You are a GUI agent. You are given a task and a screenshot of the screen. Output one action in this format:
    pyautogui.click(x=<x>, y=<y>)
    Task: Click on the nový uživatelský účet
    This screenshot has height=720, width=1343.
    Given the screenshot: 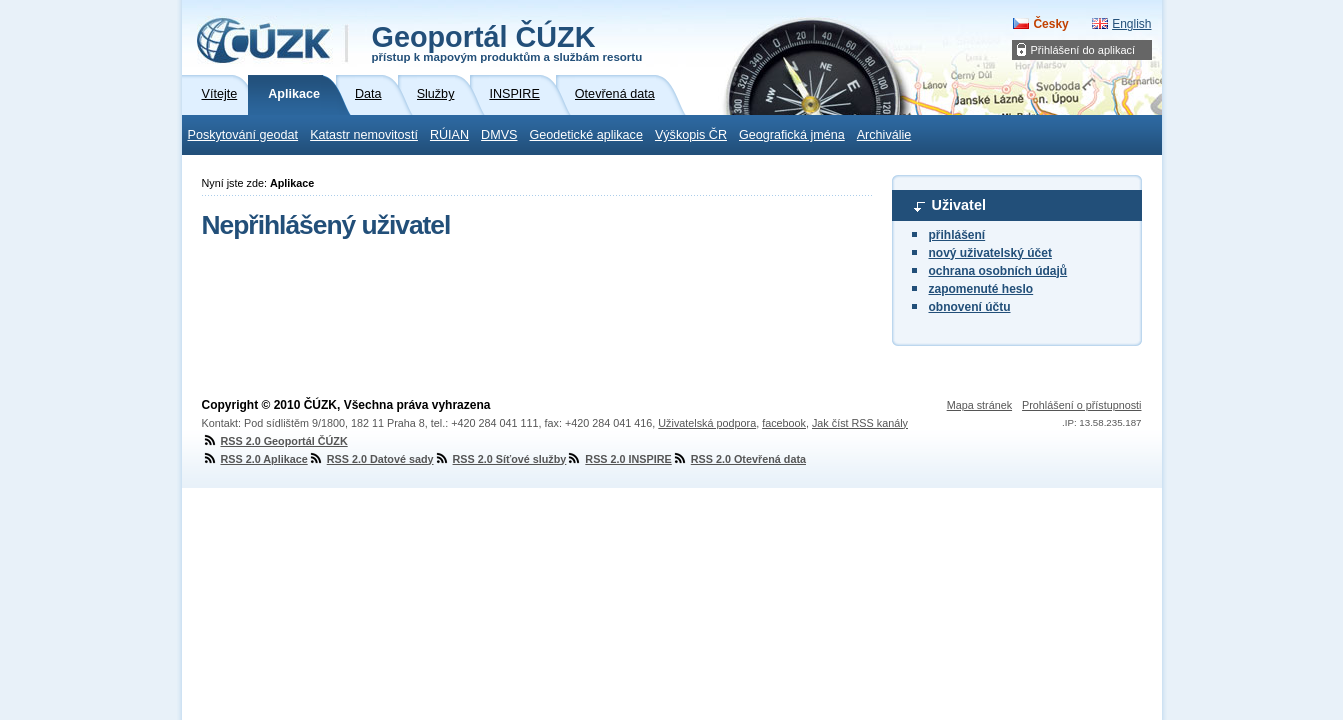 What is the action you would take?
    pyautogui.click(x=990, y=253)
    